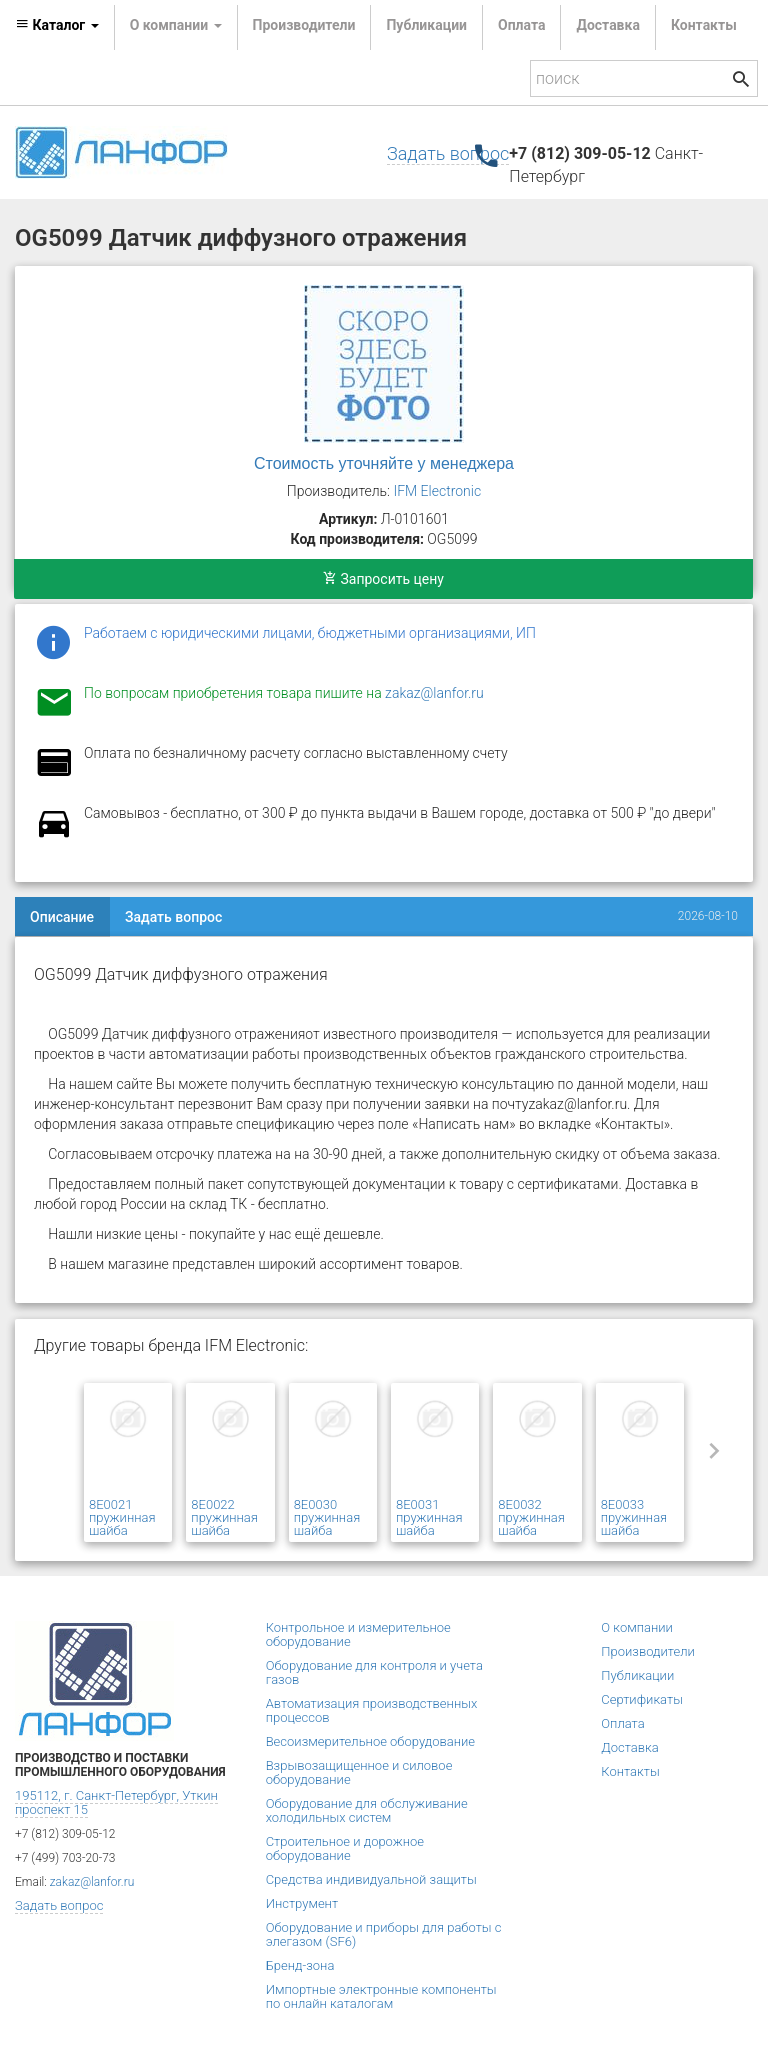 The image size is (768, 2067). I want to click on Взрывозащищенное и силовое оборудование, so click(359, 1772).